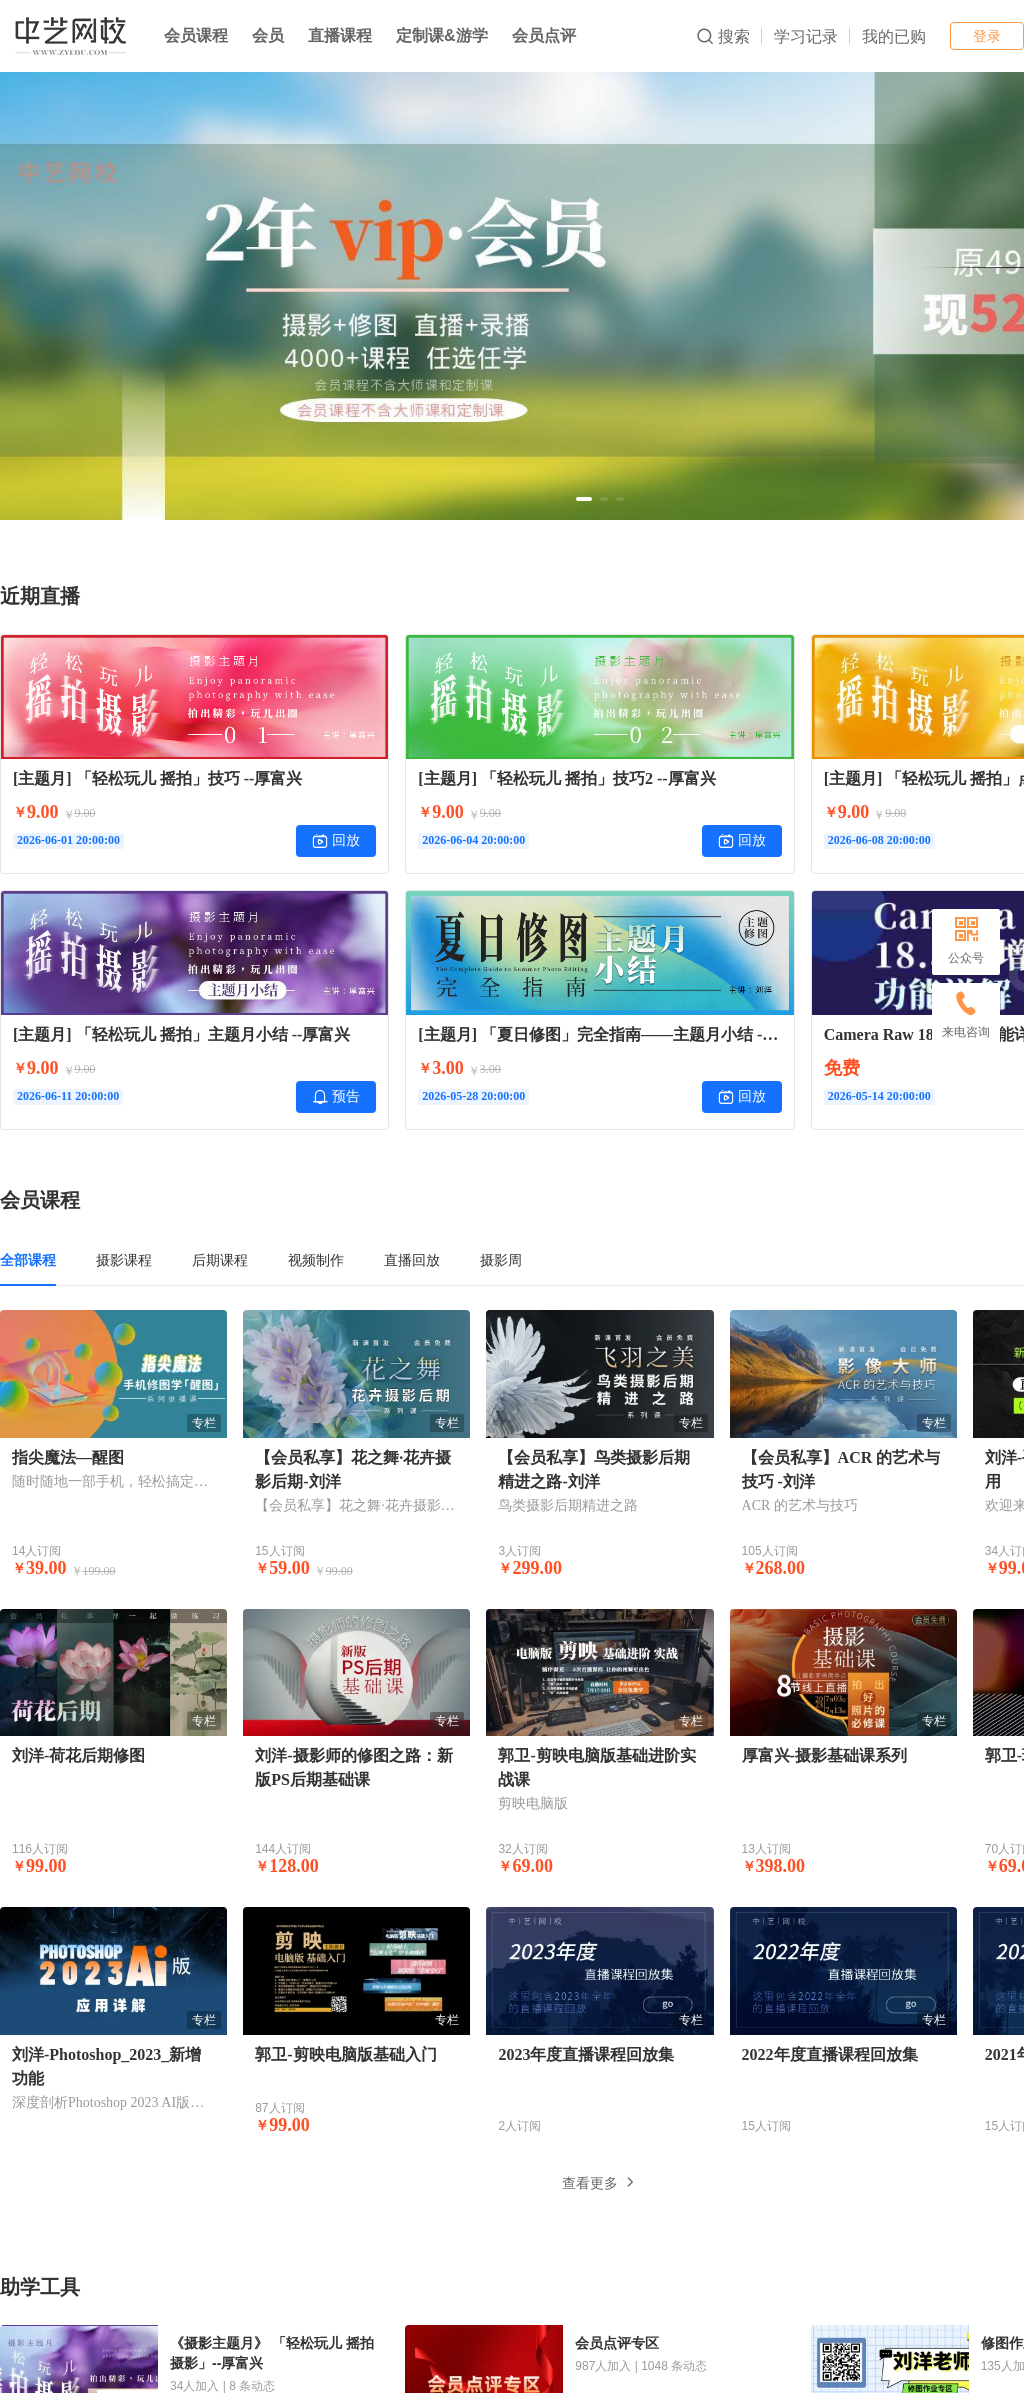  What do you see at coordinates (28, 1260) in the screenshot?
I see `全部课程 [tab]` at bounding box center [28, 1260].